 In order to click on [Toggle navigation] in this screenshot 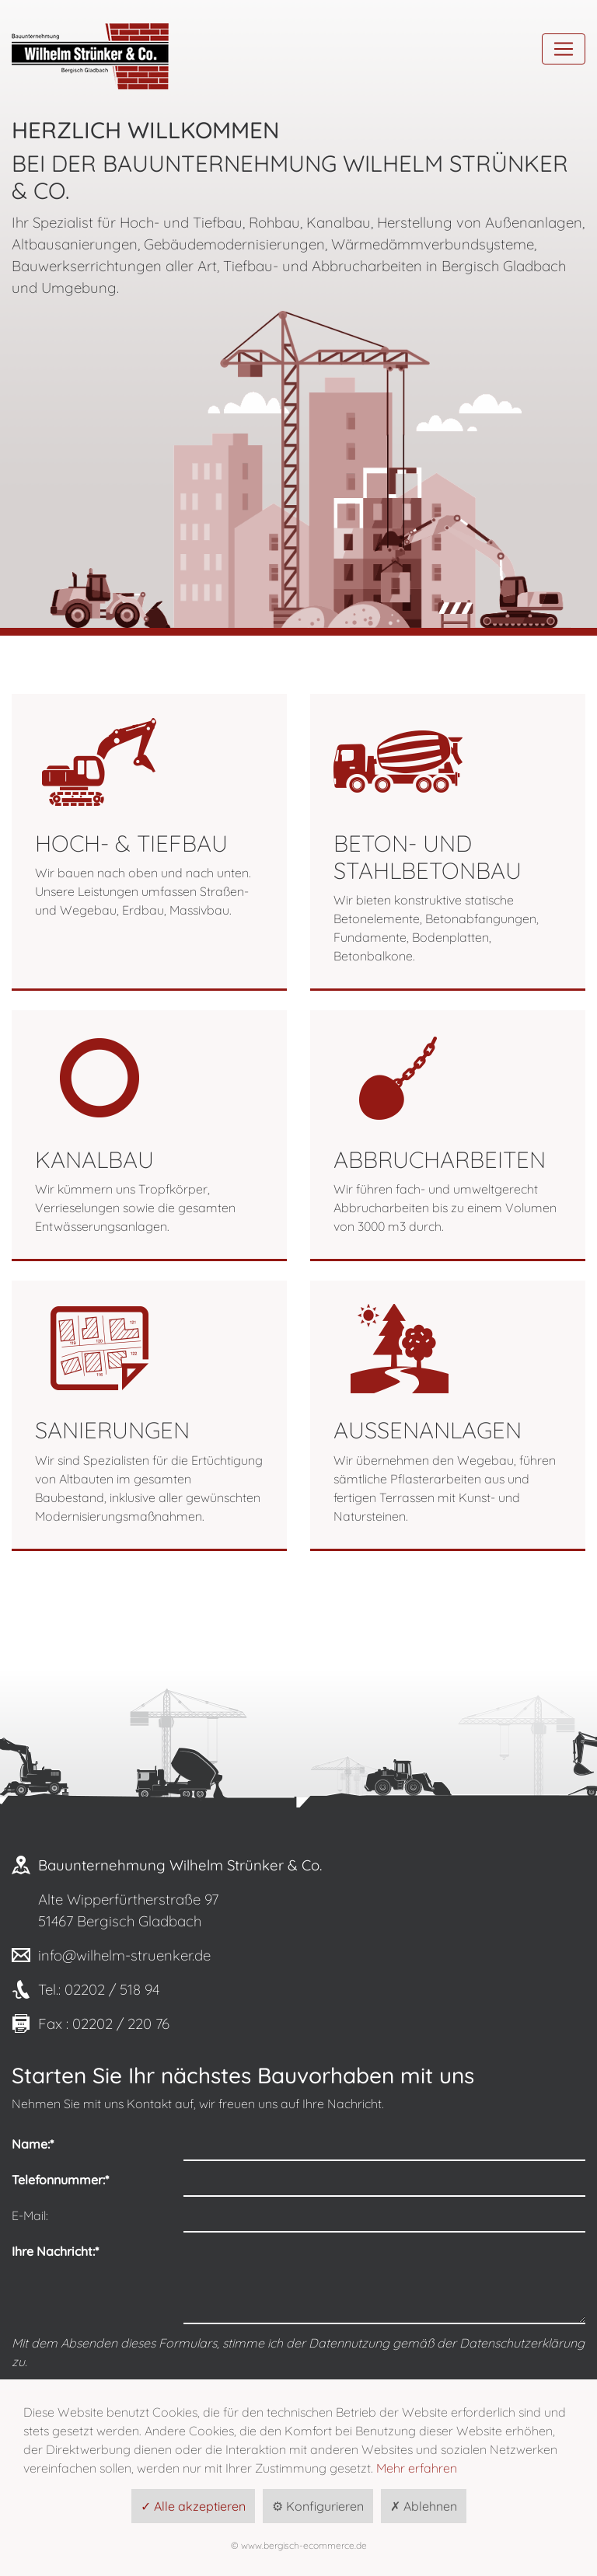, I will do `click(563, 48)`.